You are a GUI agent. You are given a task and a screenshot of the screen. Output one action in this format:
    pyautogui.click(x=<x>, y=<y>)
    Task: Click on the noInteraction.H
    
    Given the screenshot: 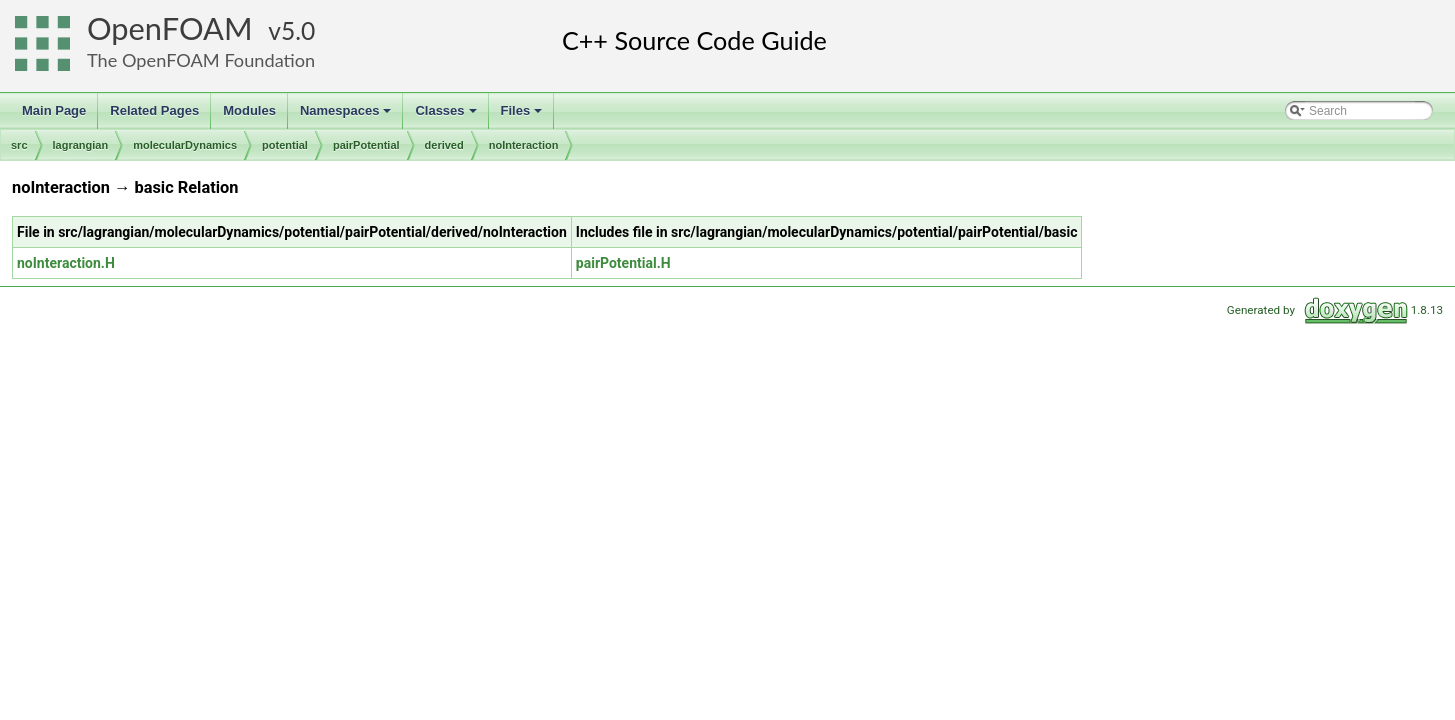 What is the action you would take?
    pyautogui.click(x=66, y=263)
    